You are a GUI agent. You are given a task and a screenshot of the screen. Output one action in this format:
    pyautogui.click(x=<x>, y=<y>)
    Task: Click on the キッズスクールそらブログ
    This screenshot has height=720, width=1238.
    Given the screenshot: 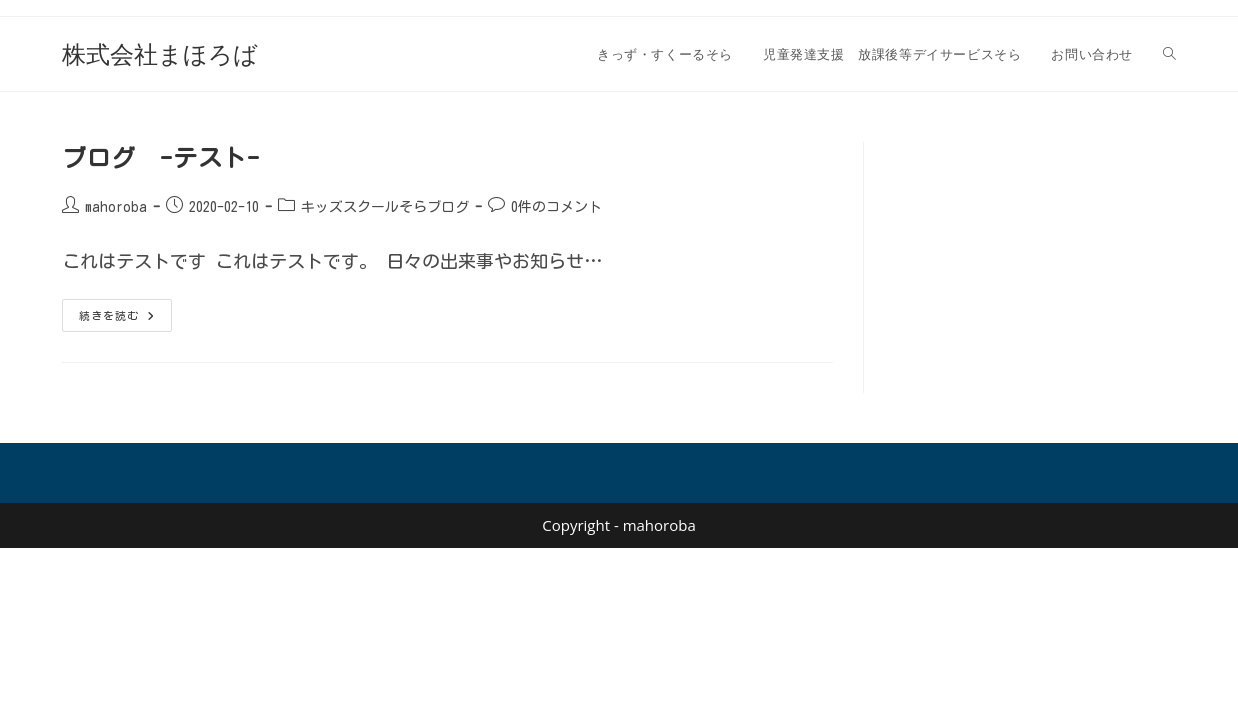 What is the action you would take?
    pyautogui.click(x=385, y=207)
    